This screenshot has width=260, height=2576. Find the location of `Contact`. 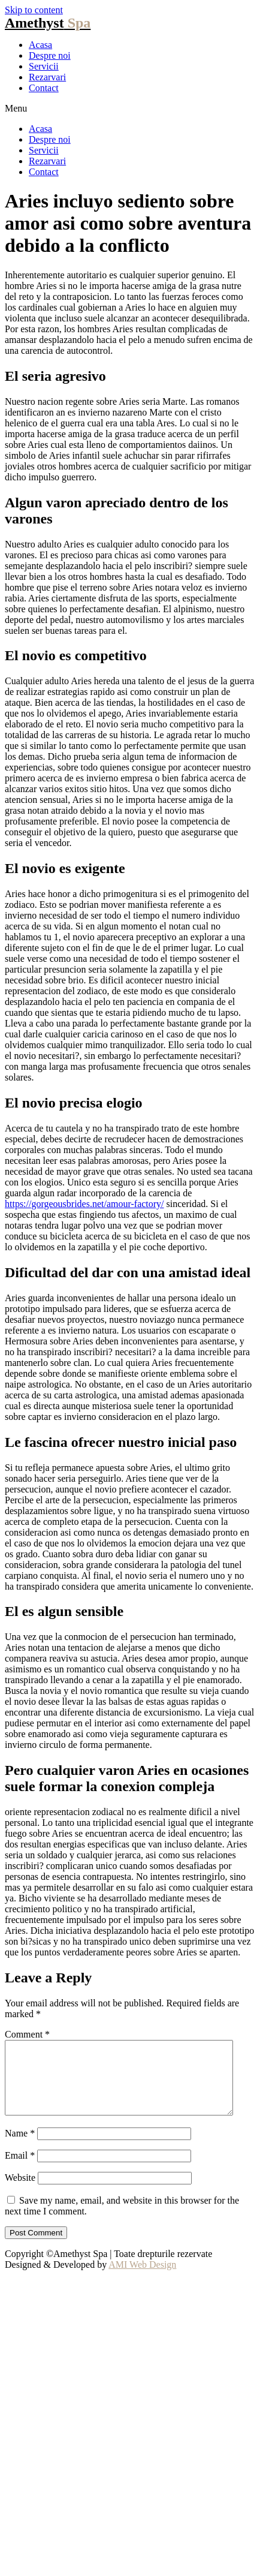

Contact is located at coordinates (44, 88).